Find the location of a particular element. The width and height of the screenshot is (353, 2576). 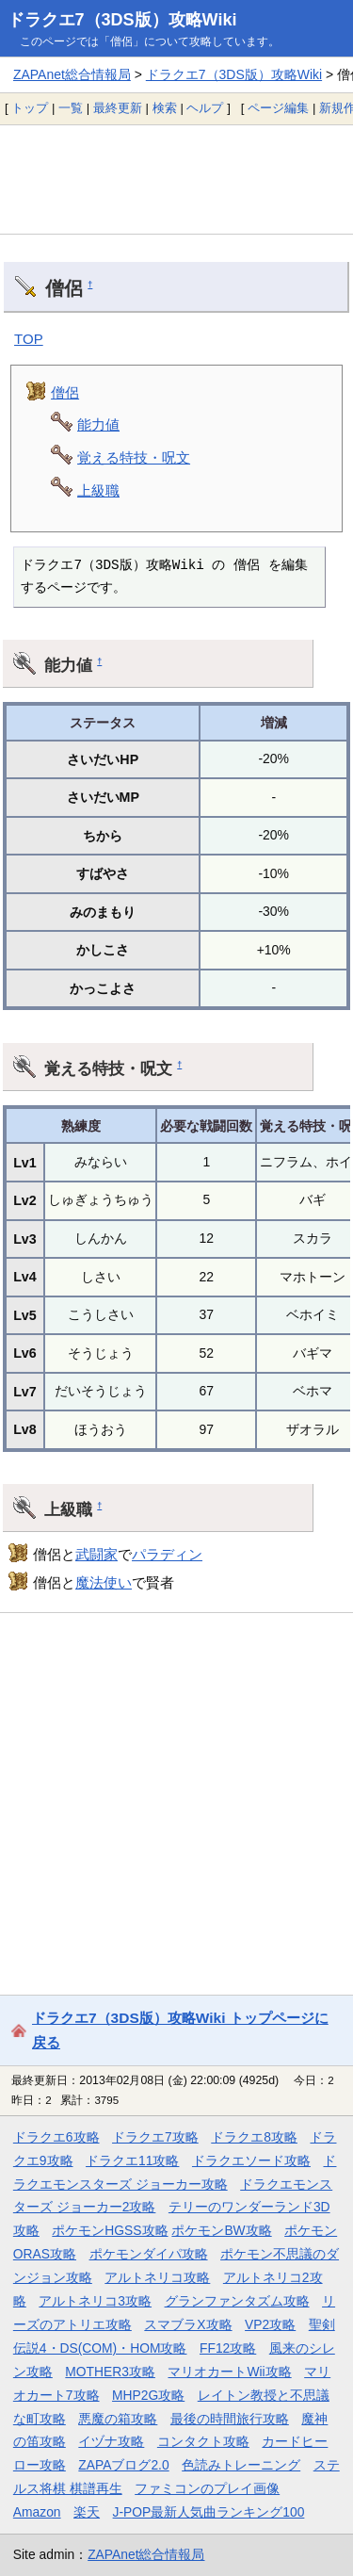

ヘルプ is located at coordinates (204, 108).